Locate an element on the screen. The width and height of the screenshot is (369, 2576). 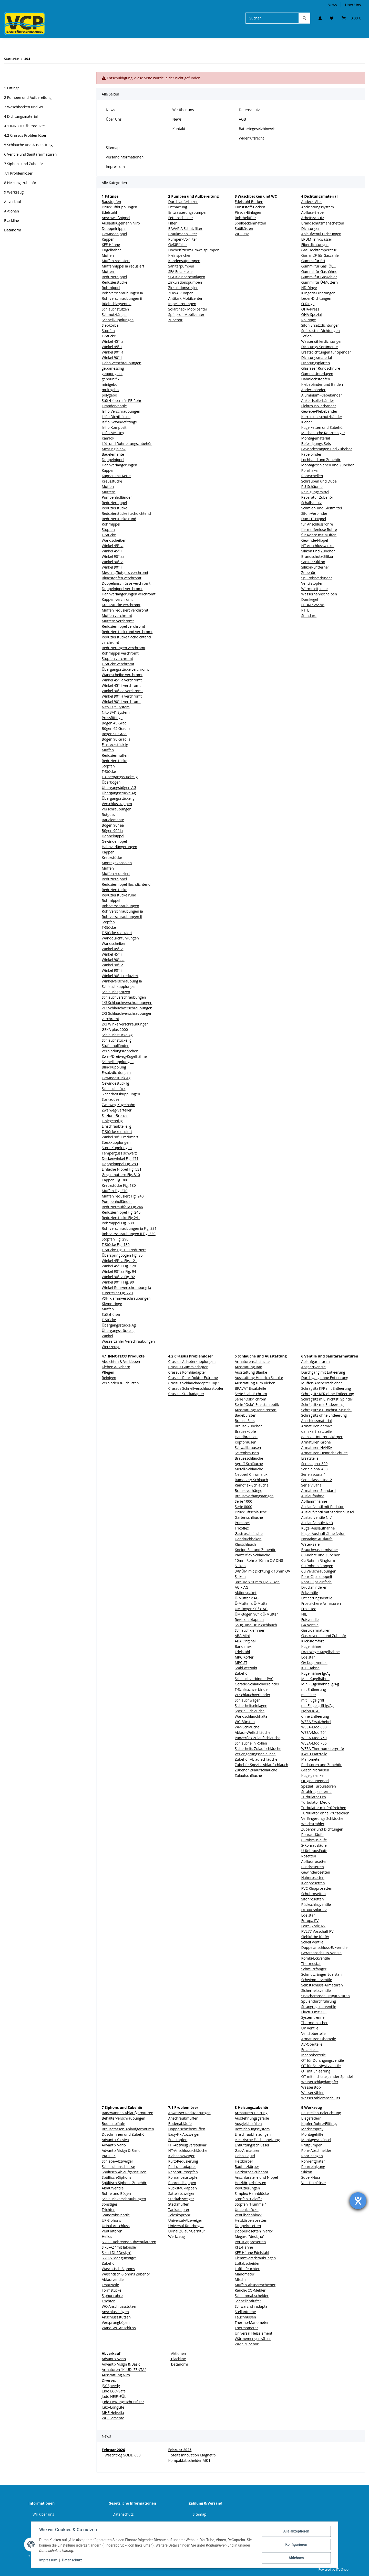
Bezeichnungssystem is located at coordinates (252, 2128).